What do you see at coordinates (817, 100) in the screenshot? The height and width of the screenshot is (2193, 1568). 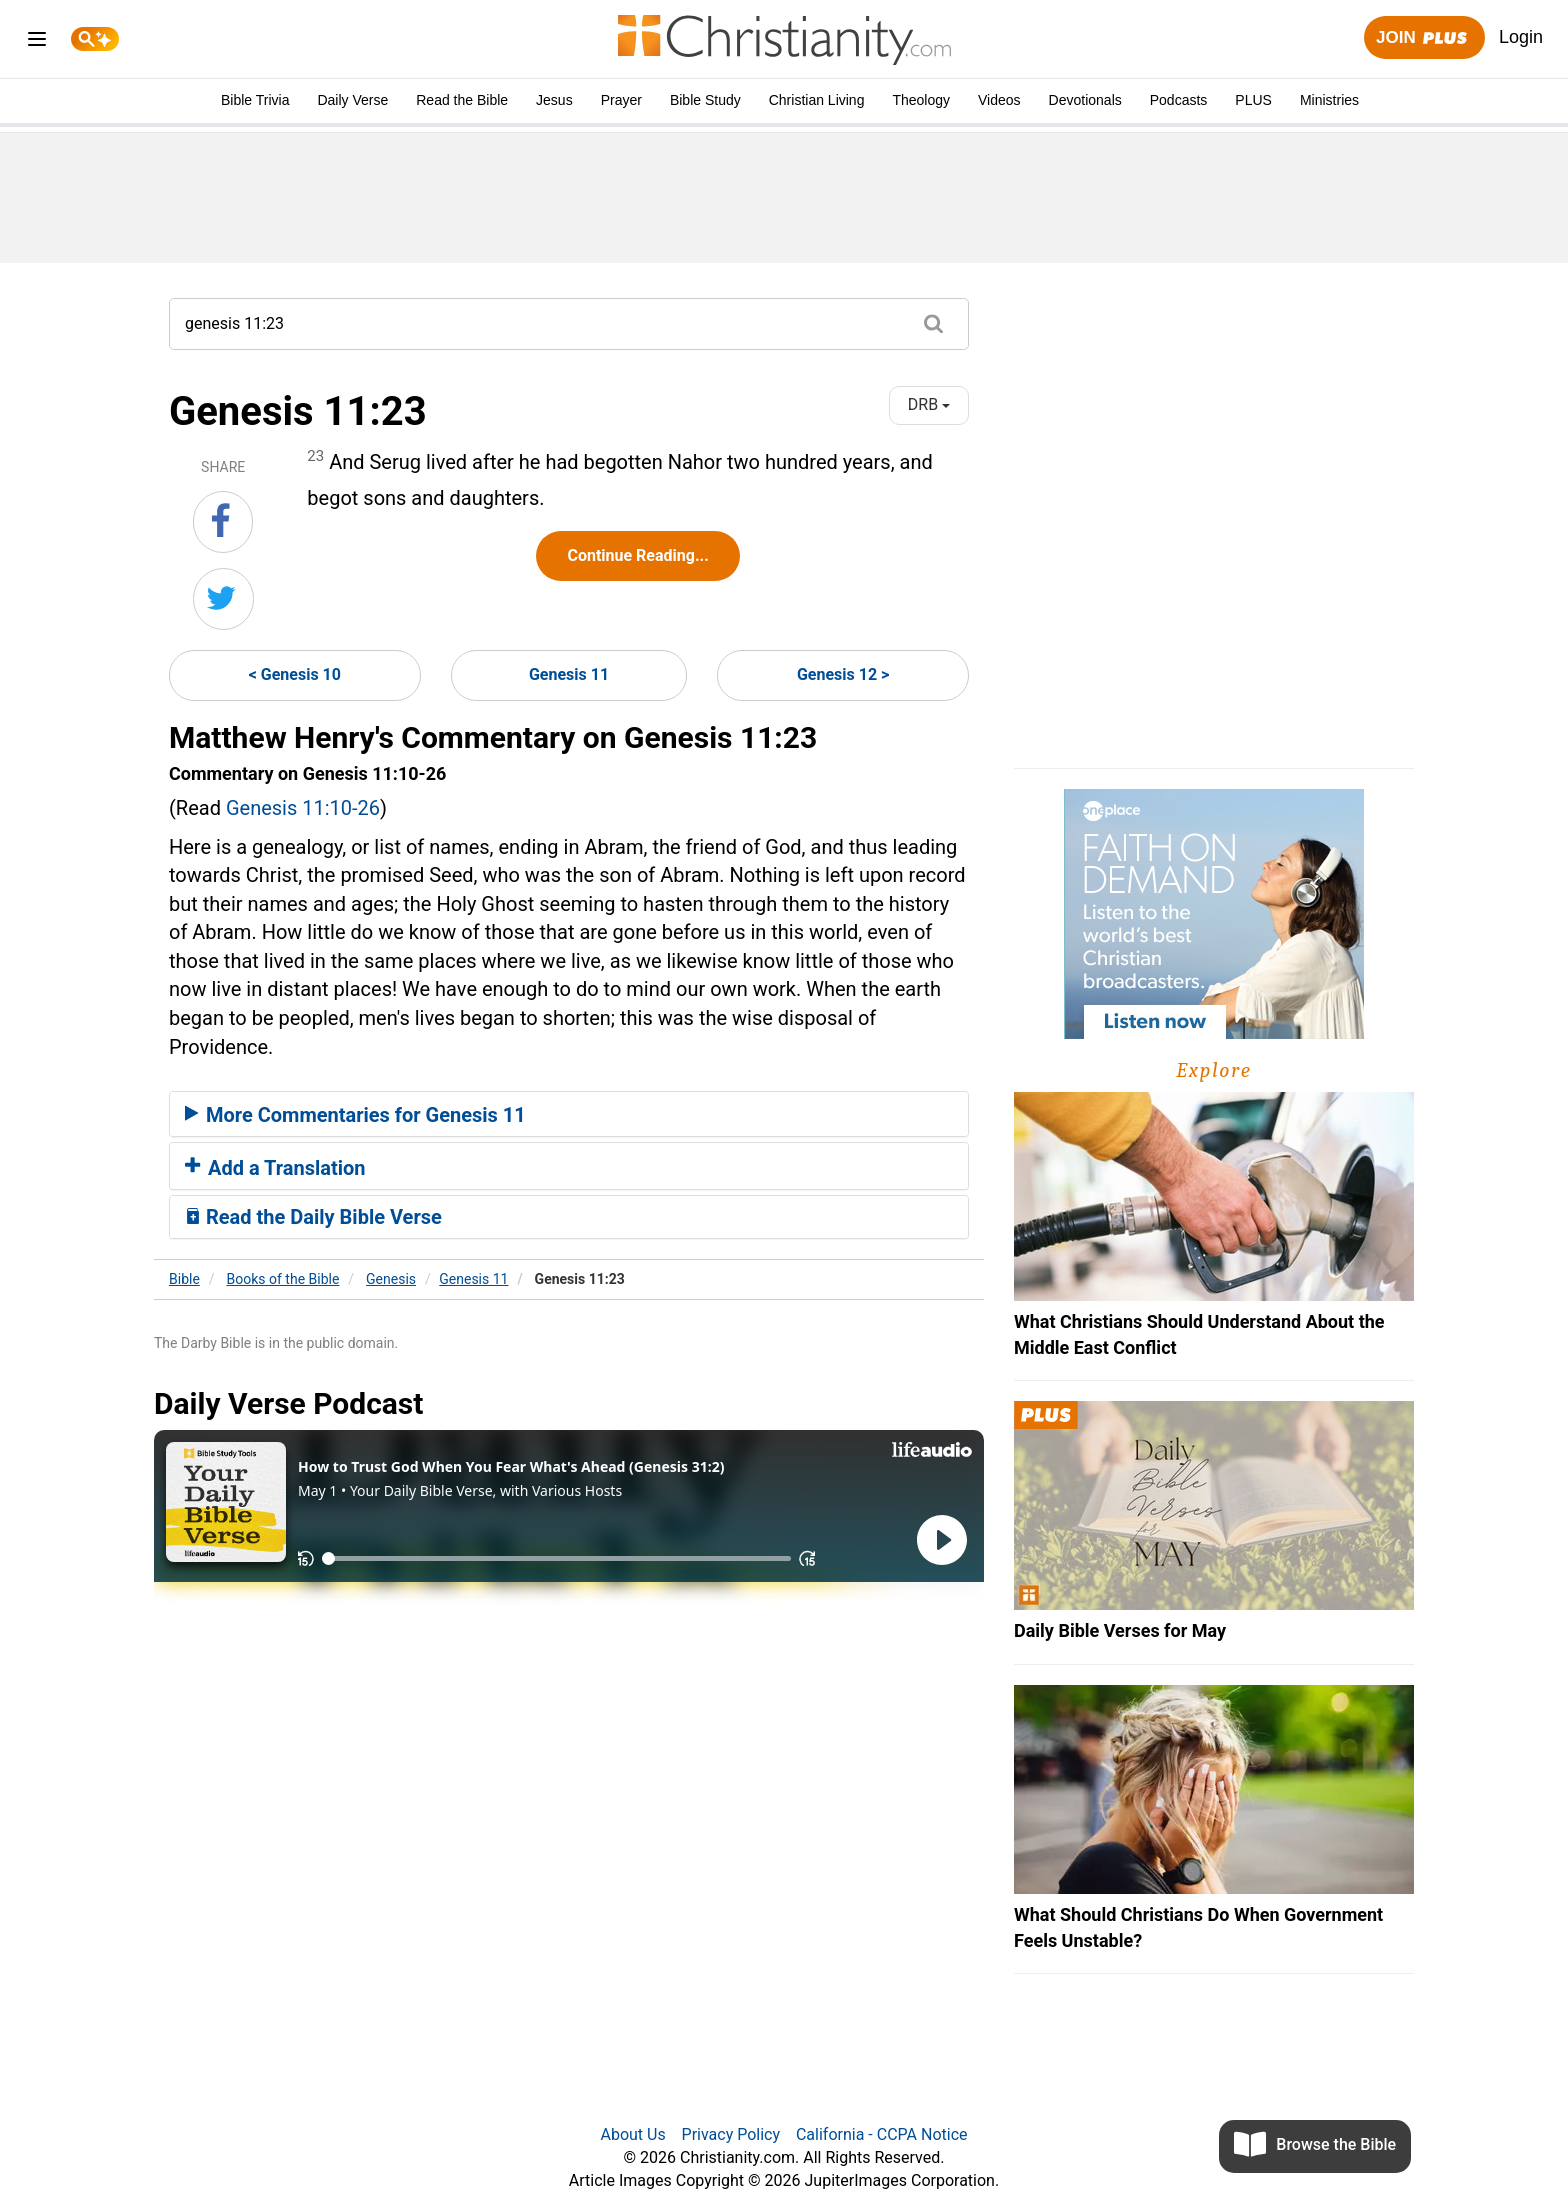 I see `Christian Living` at bounding box center [817, 100].